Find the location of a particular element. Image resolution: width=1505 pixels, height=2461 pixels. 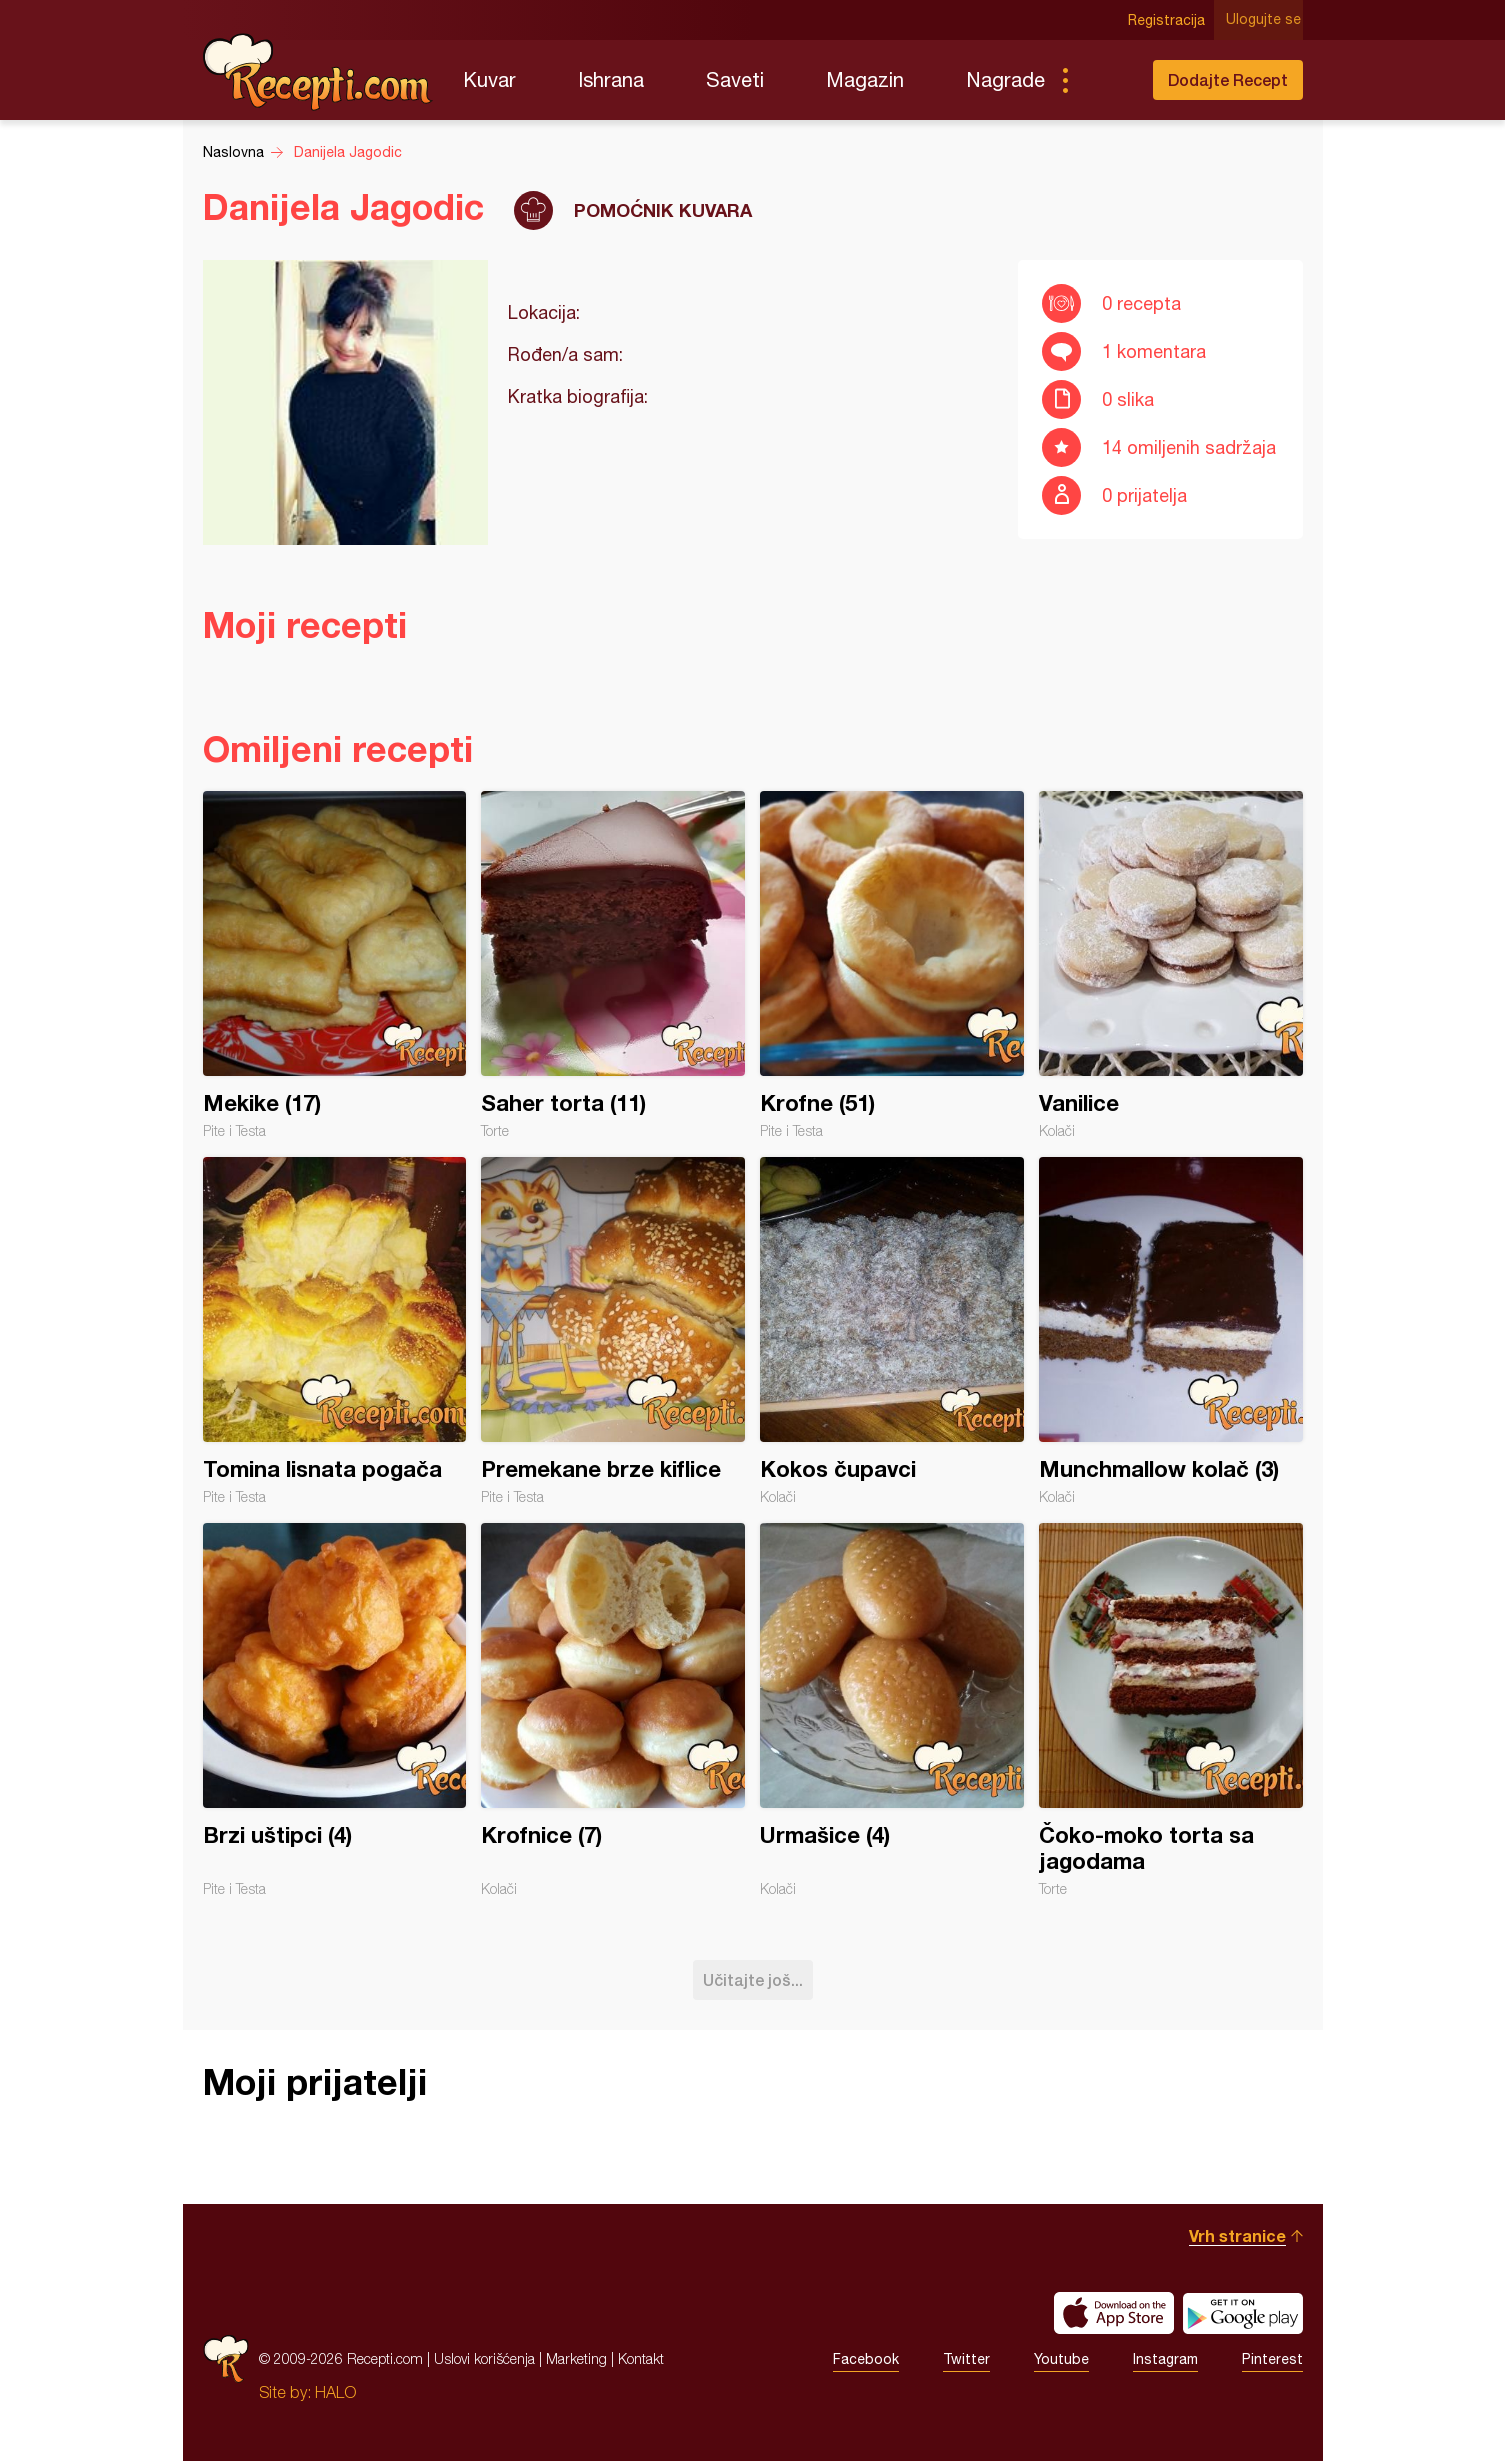

Urmašice (4) is located at coordinates (892, 1710).